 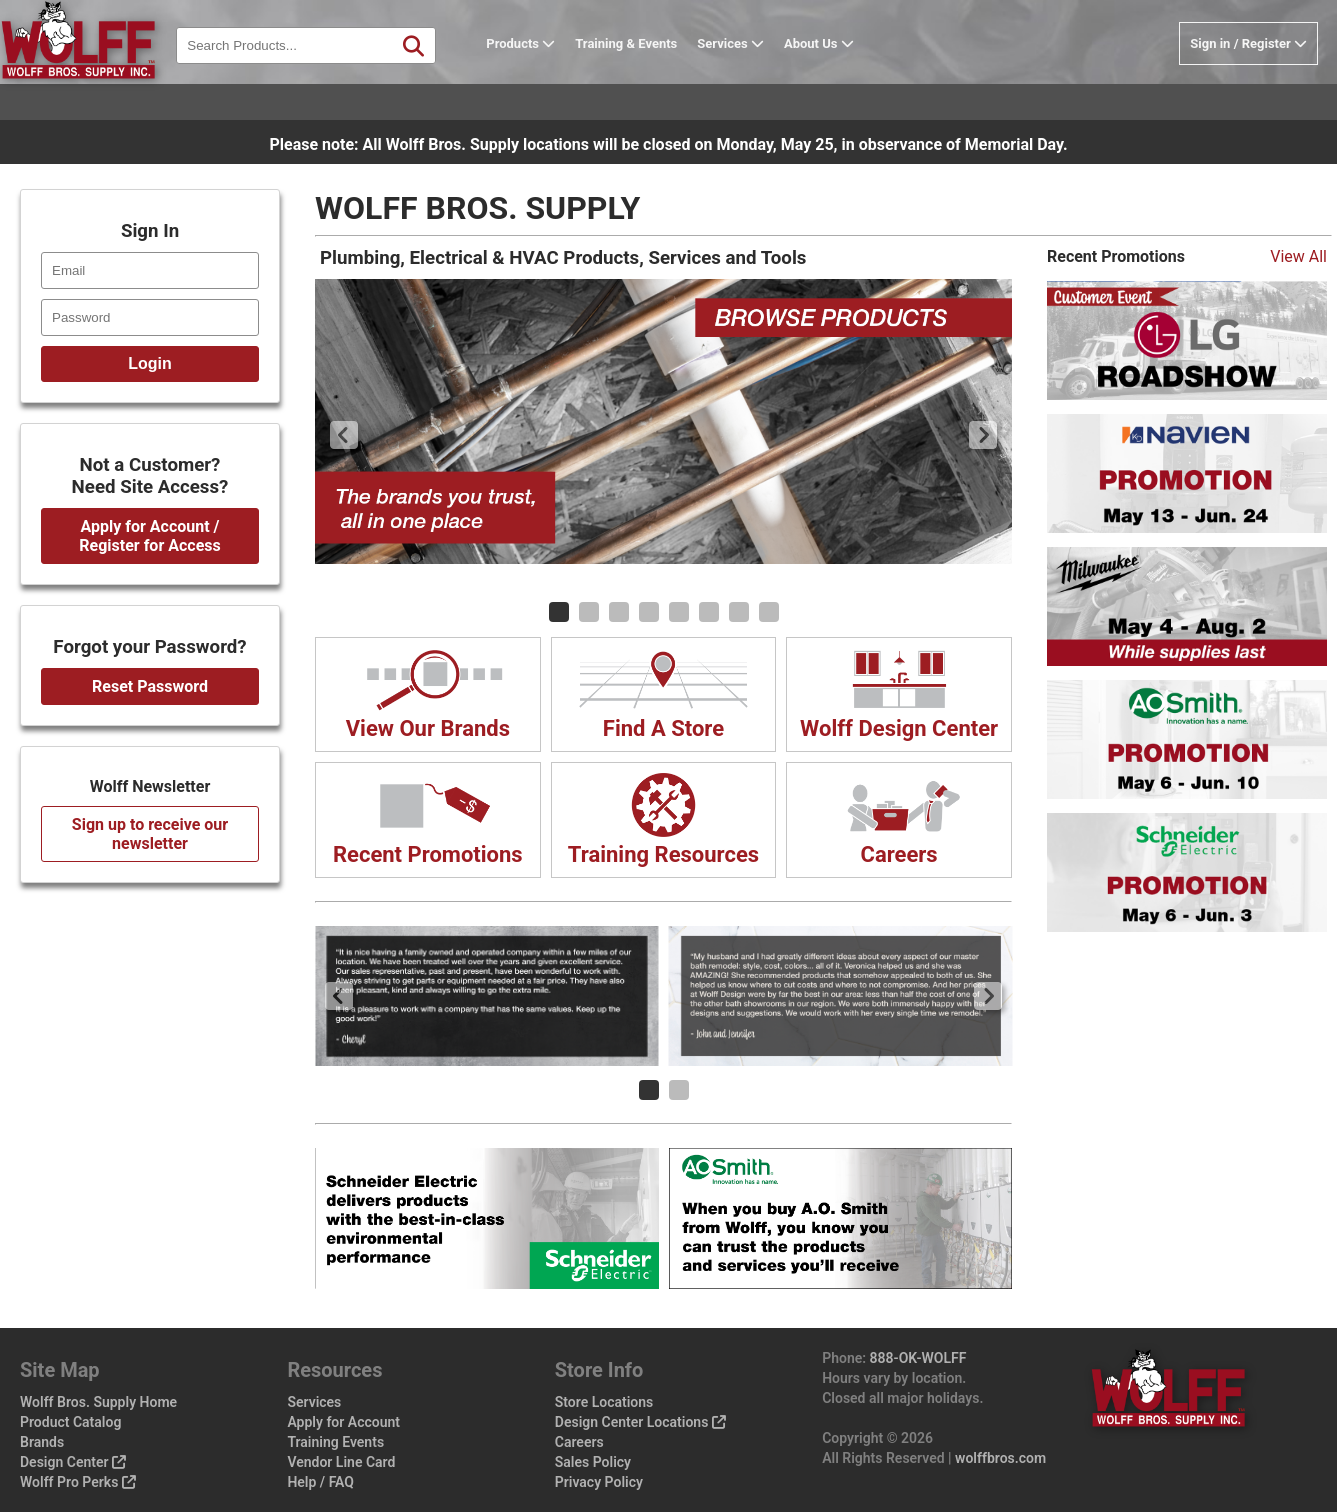 What do you see at coordinates (1000, 1458) in the screenshot?
I see `wolffbros.com` at bounding box center [1000, 1458].